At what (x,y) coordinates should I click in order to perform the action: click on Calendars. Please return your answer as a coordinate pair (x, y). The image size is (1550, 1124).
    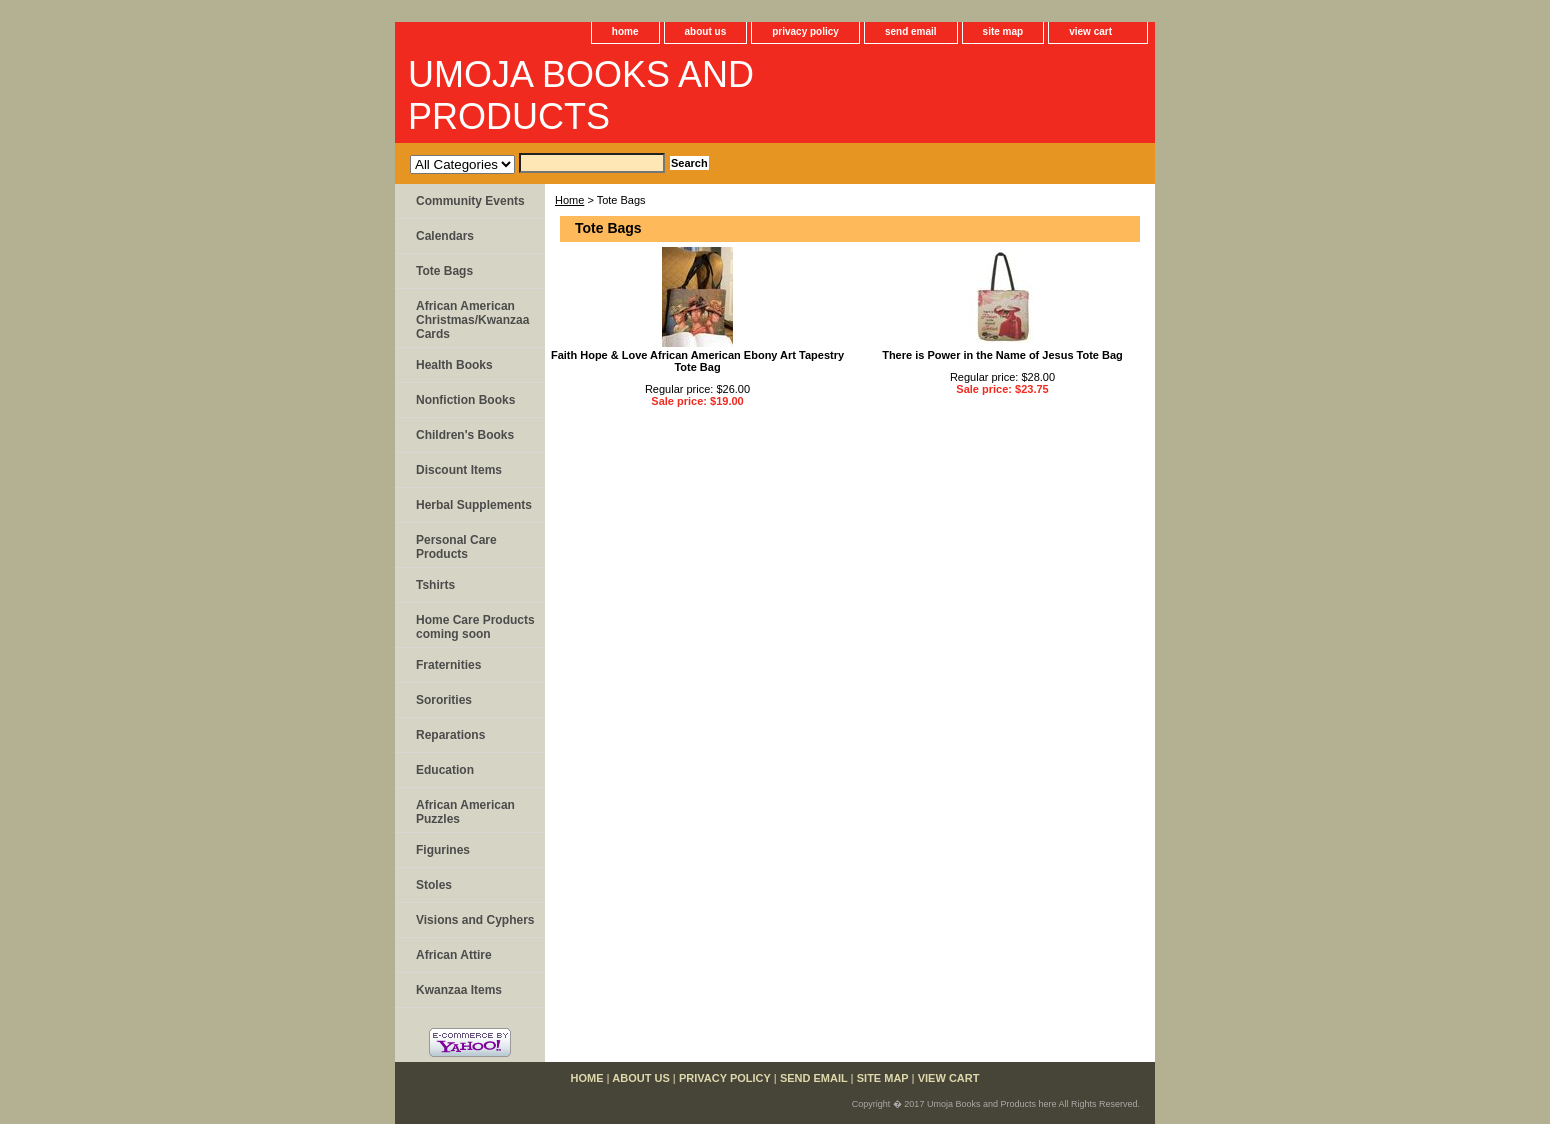
    Looking at the image, I should click on (445, 236).